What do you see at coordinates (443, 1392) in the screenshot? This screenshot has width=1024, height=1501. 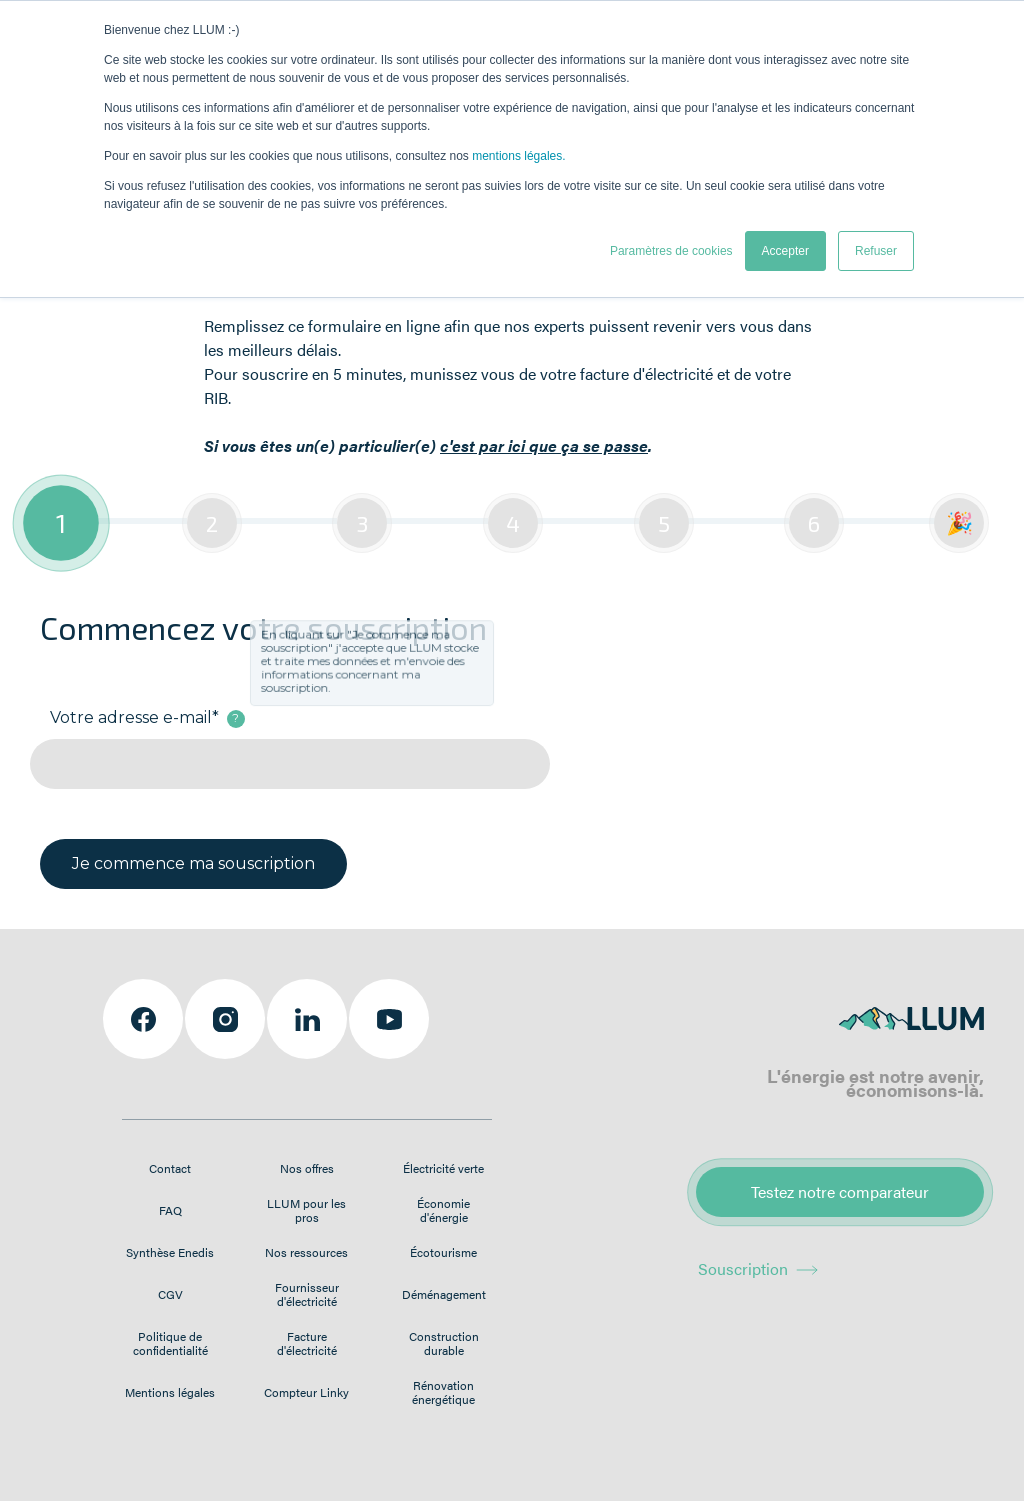 I see `Rénovation énergétique [menuitem]` at bounding box center [443, 1392].